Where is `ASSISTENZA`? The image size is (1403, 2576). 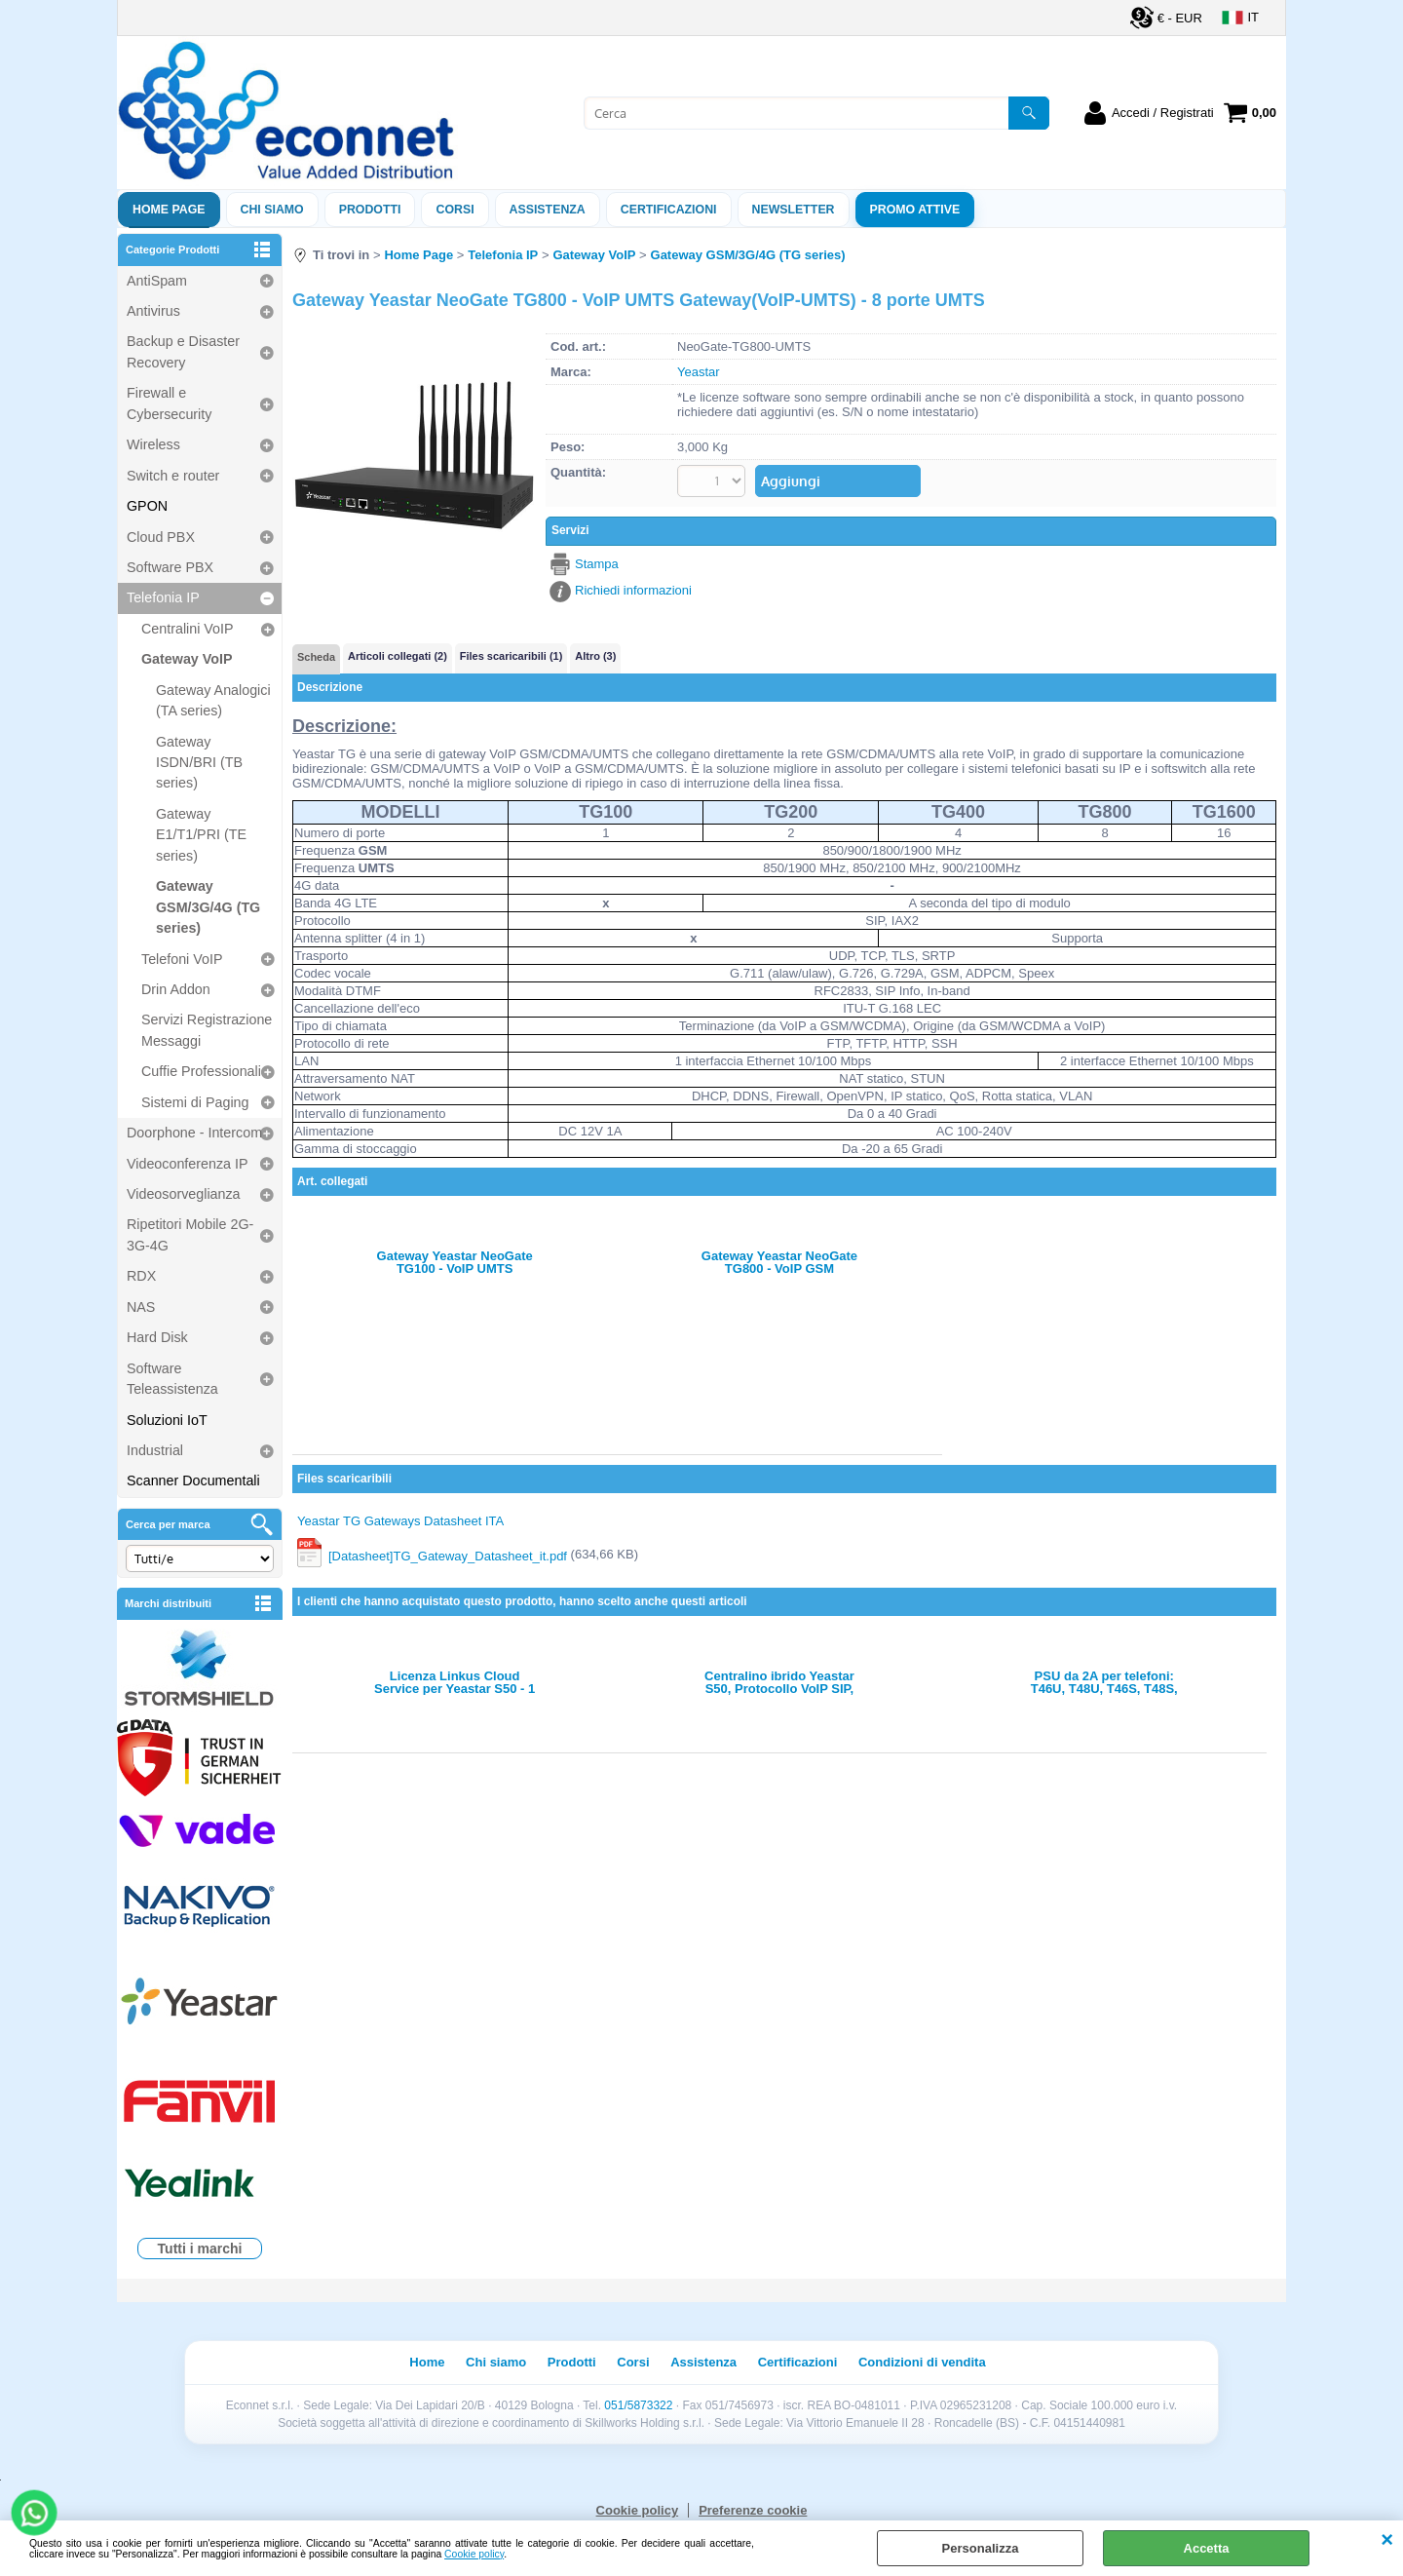 ASSISTENZA is located at coordinates (548, 209).